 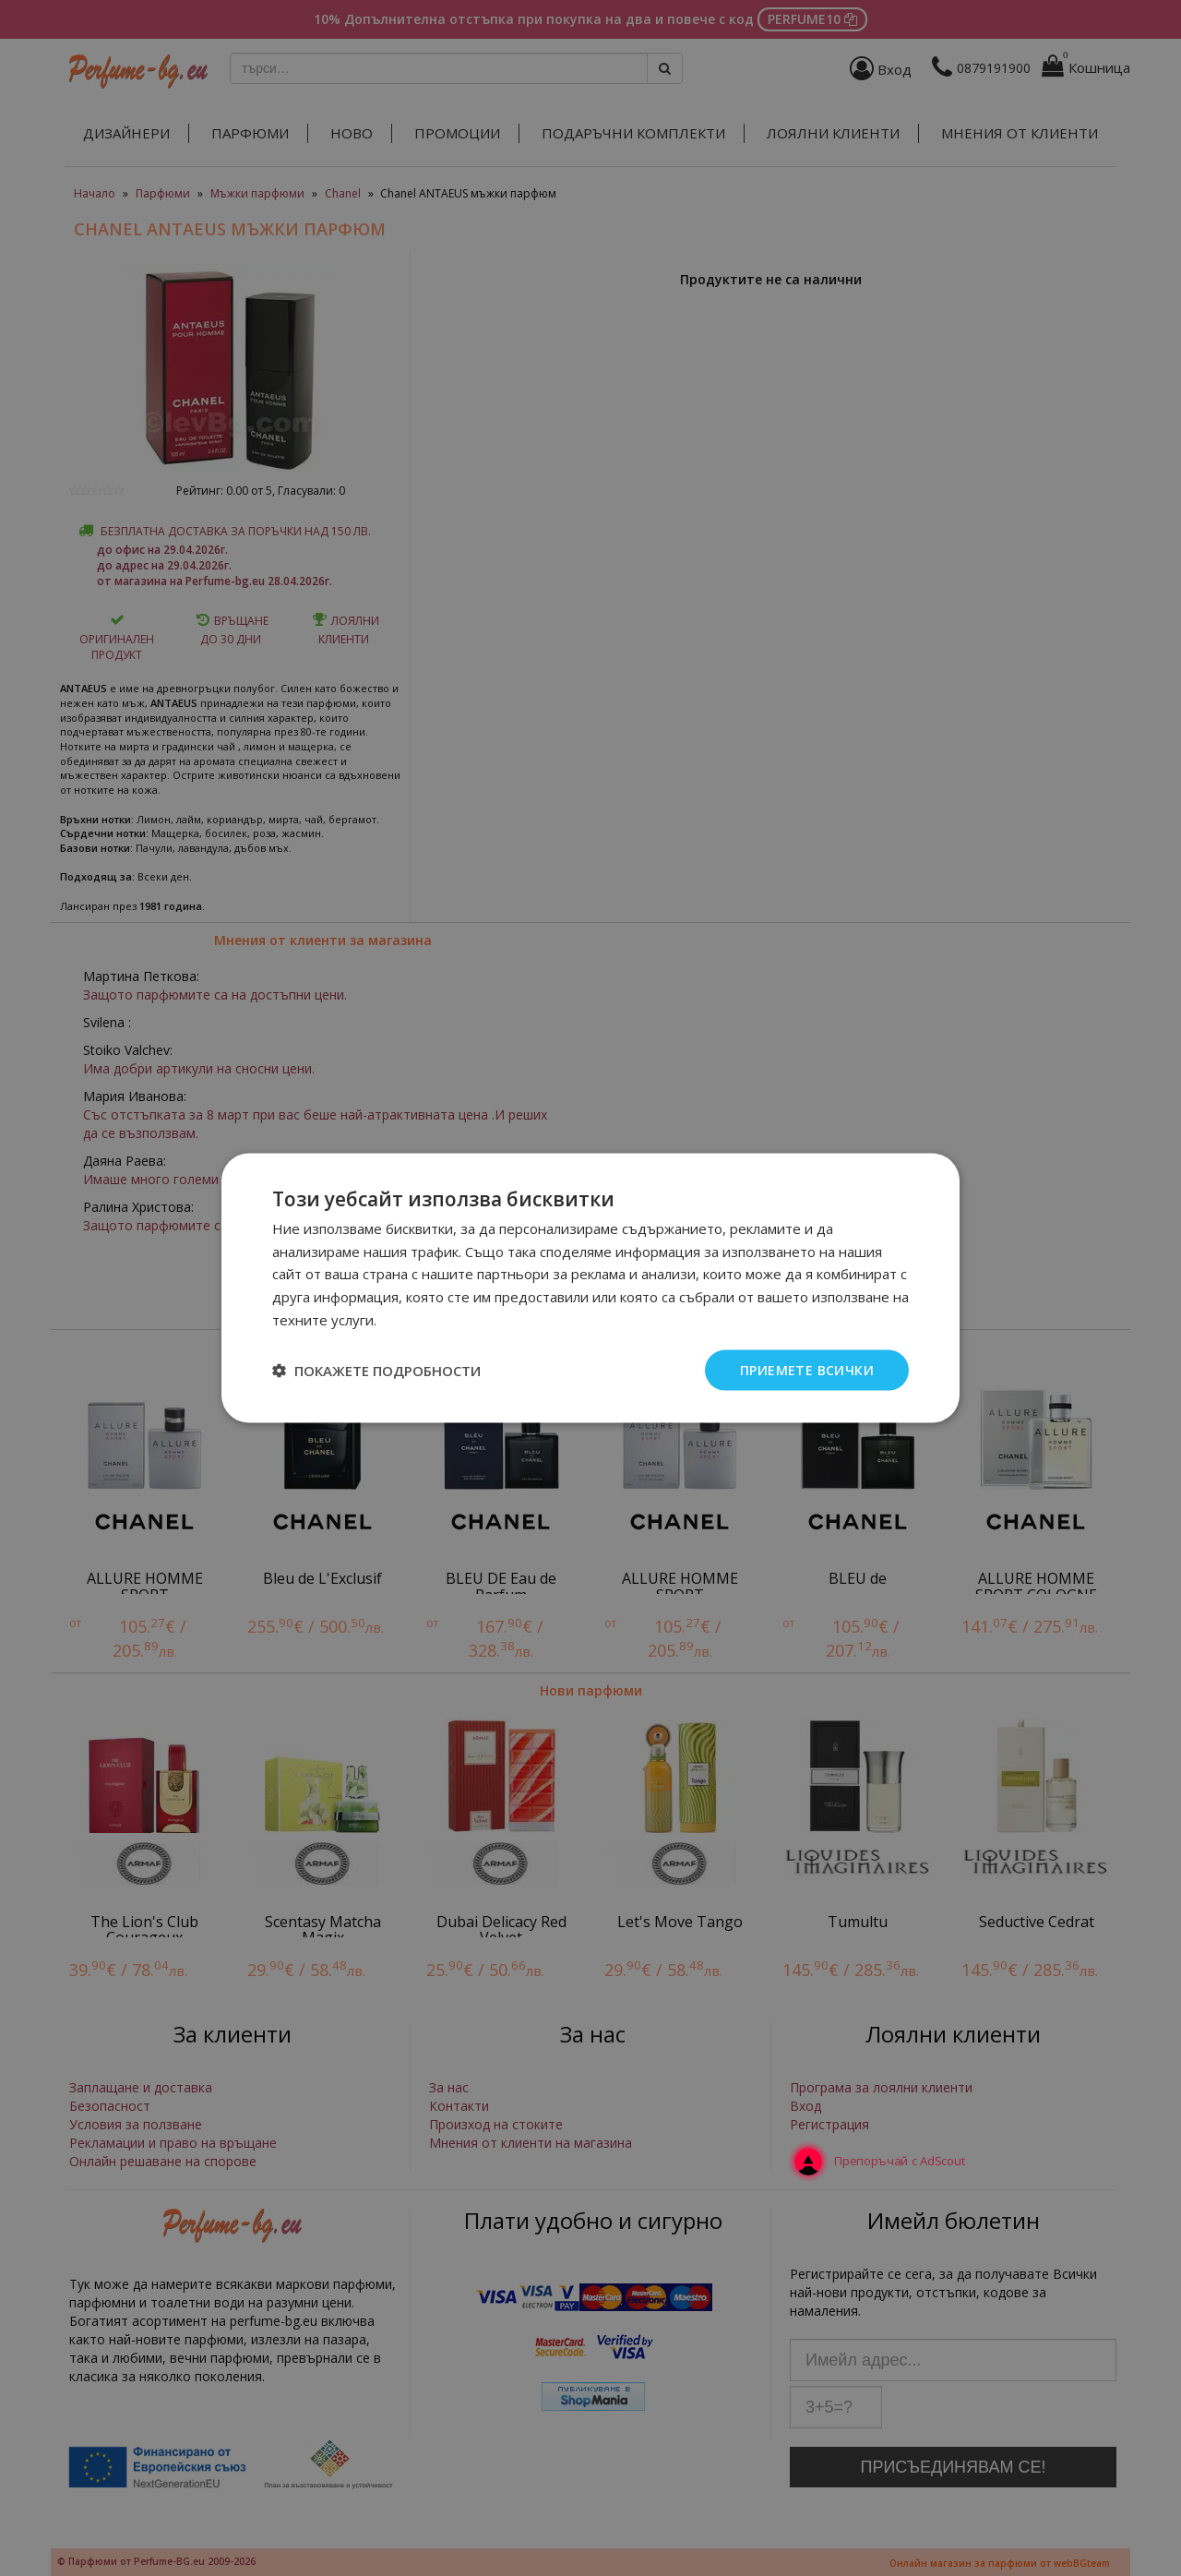 I want to click on [button], so click(x=376, y=1370).